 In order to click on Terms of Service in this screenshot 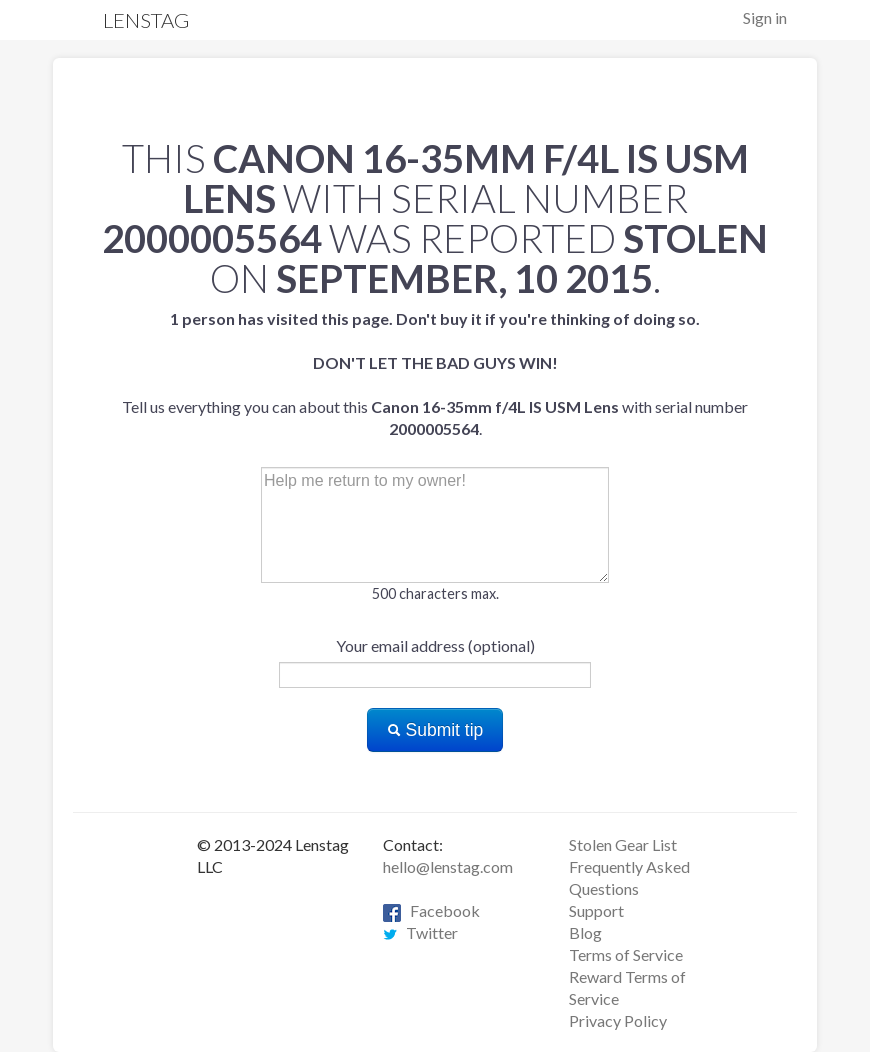, I will do `click(626, 954)`.